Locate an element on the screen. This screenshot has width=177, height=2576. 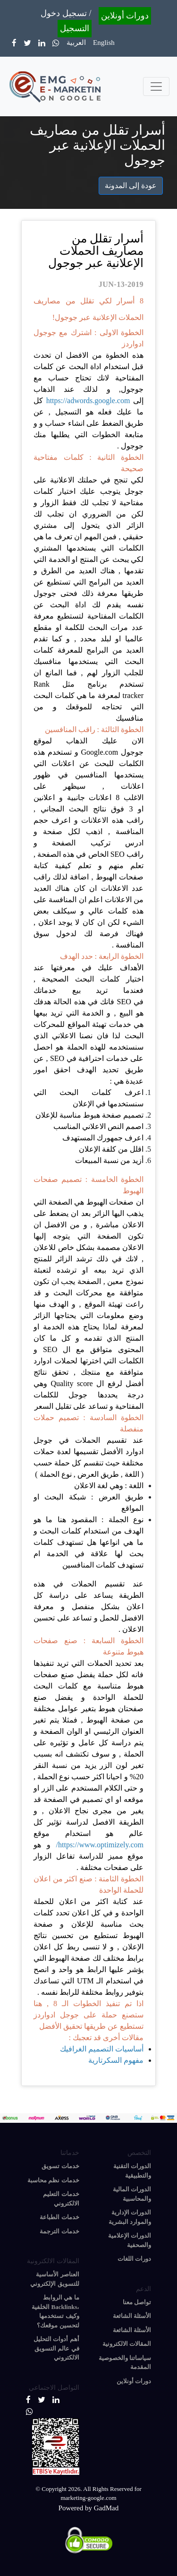
التسجيل is located at coordinates (74, 28).